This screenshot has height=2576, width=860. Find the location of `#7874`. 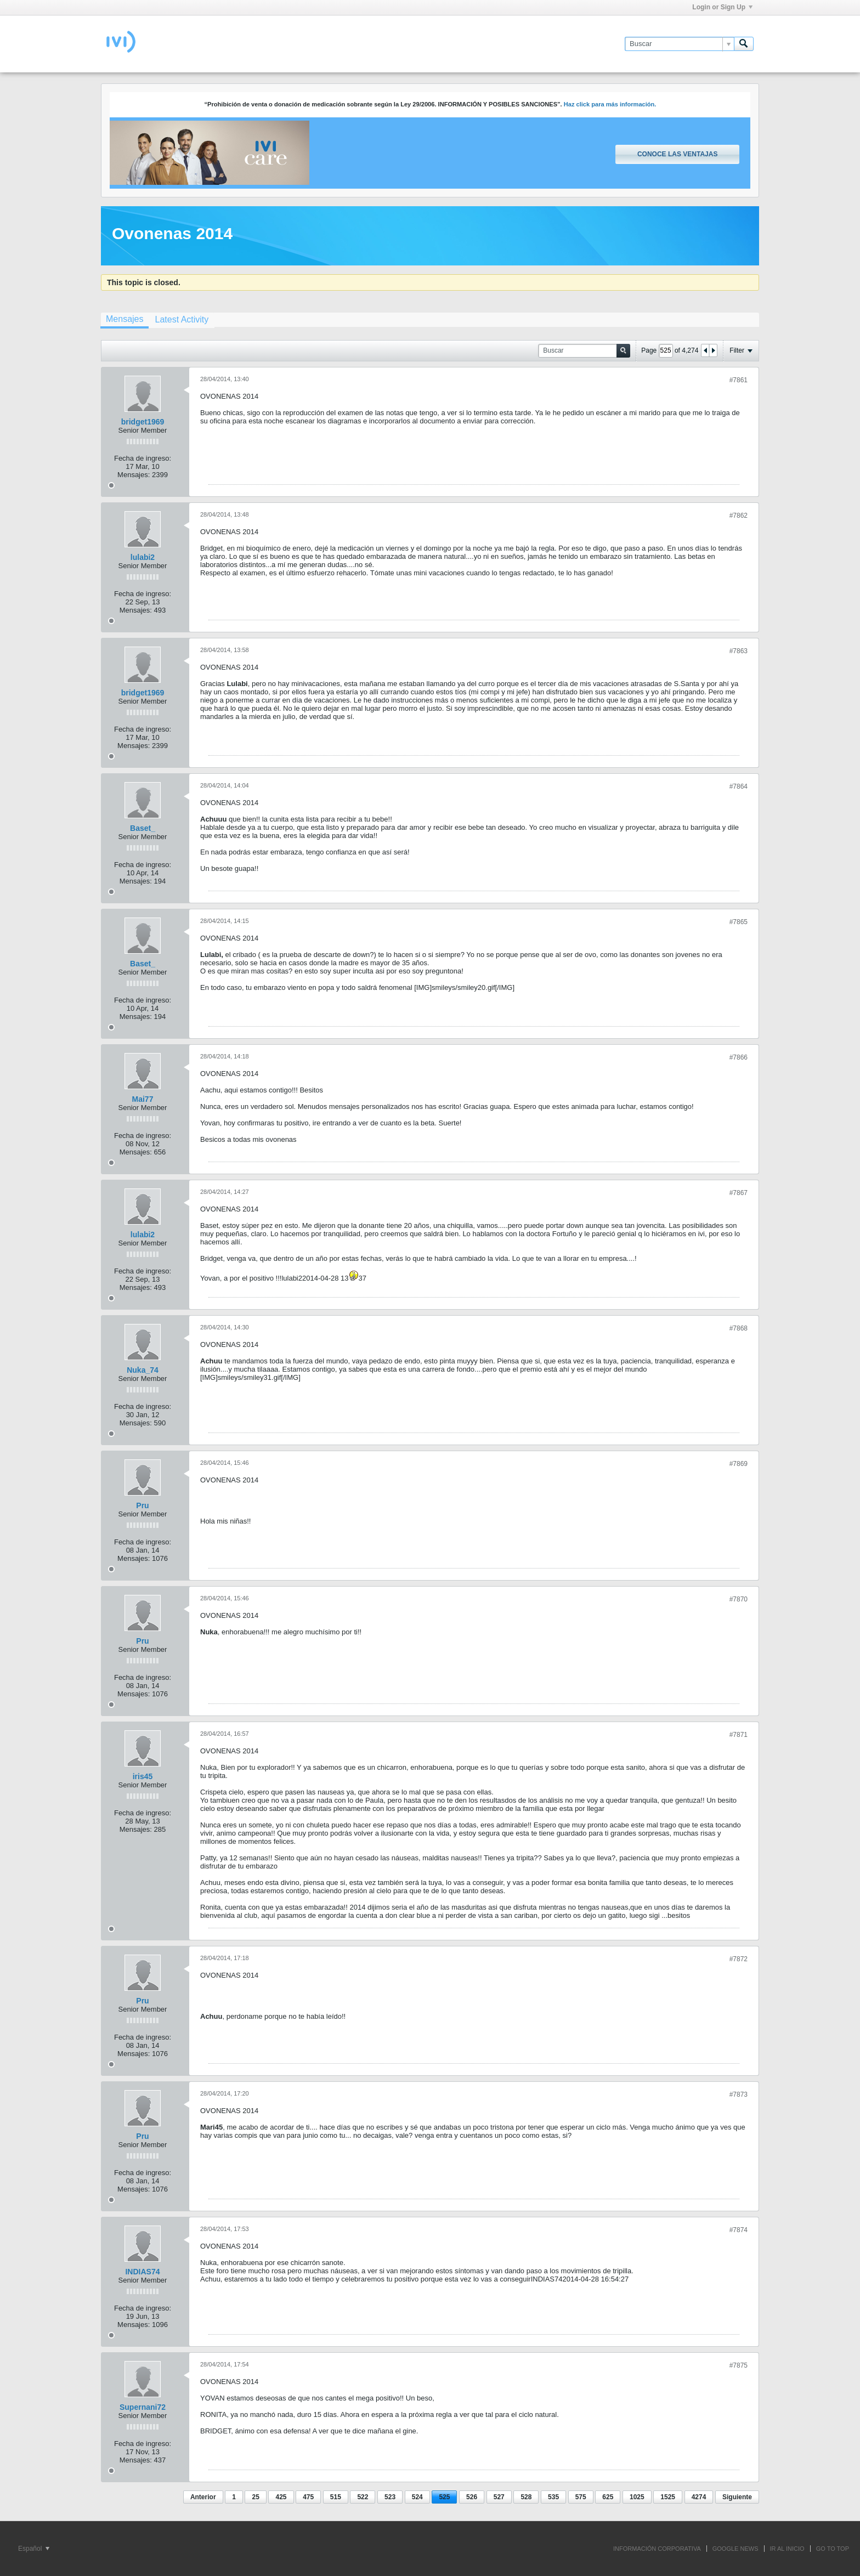

#7874 is located at coordinates (738, 2230).